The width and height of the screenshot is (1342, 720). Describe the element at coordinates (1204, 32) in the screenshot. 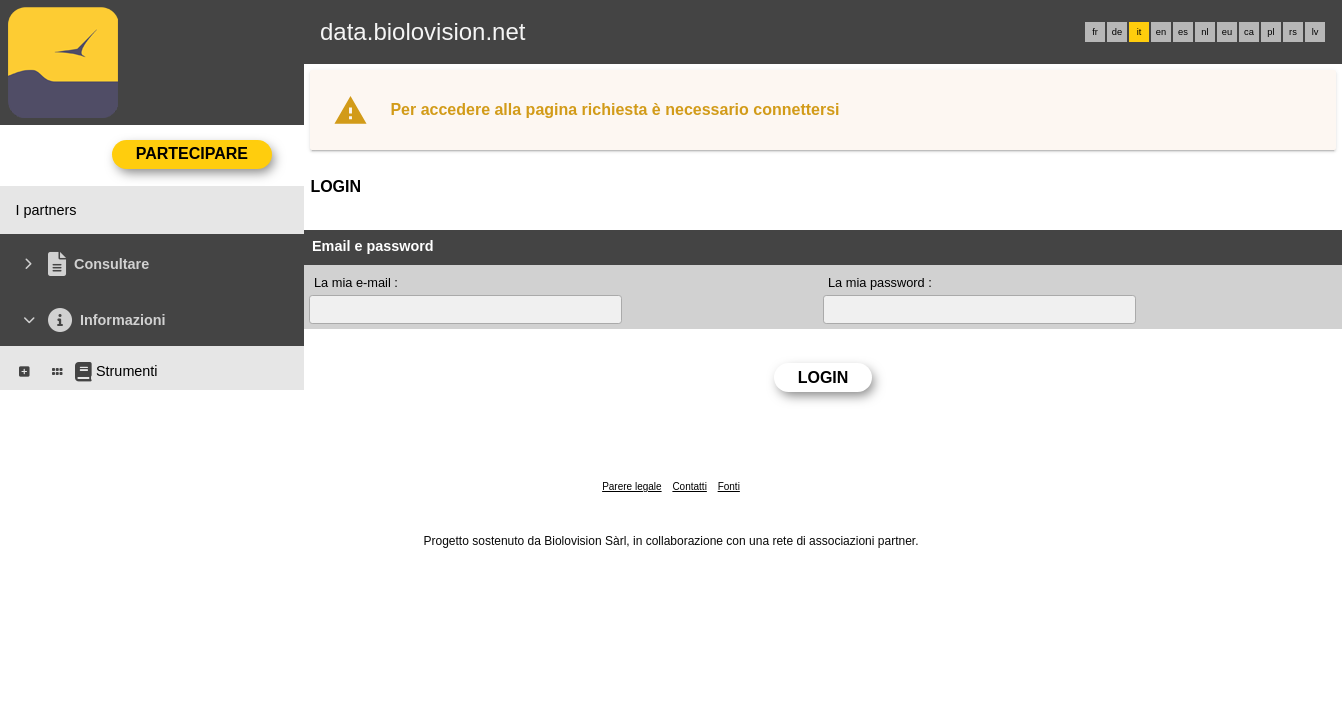

I see `nl` at that location.